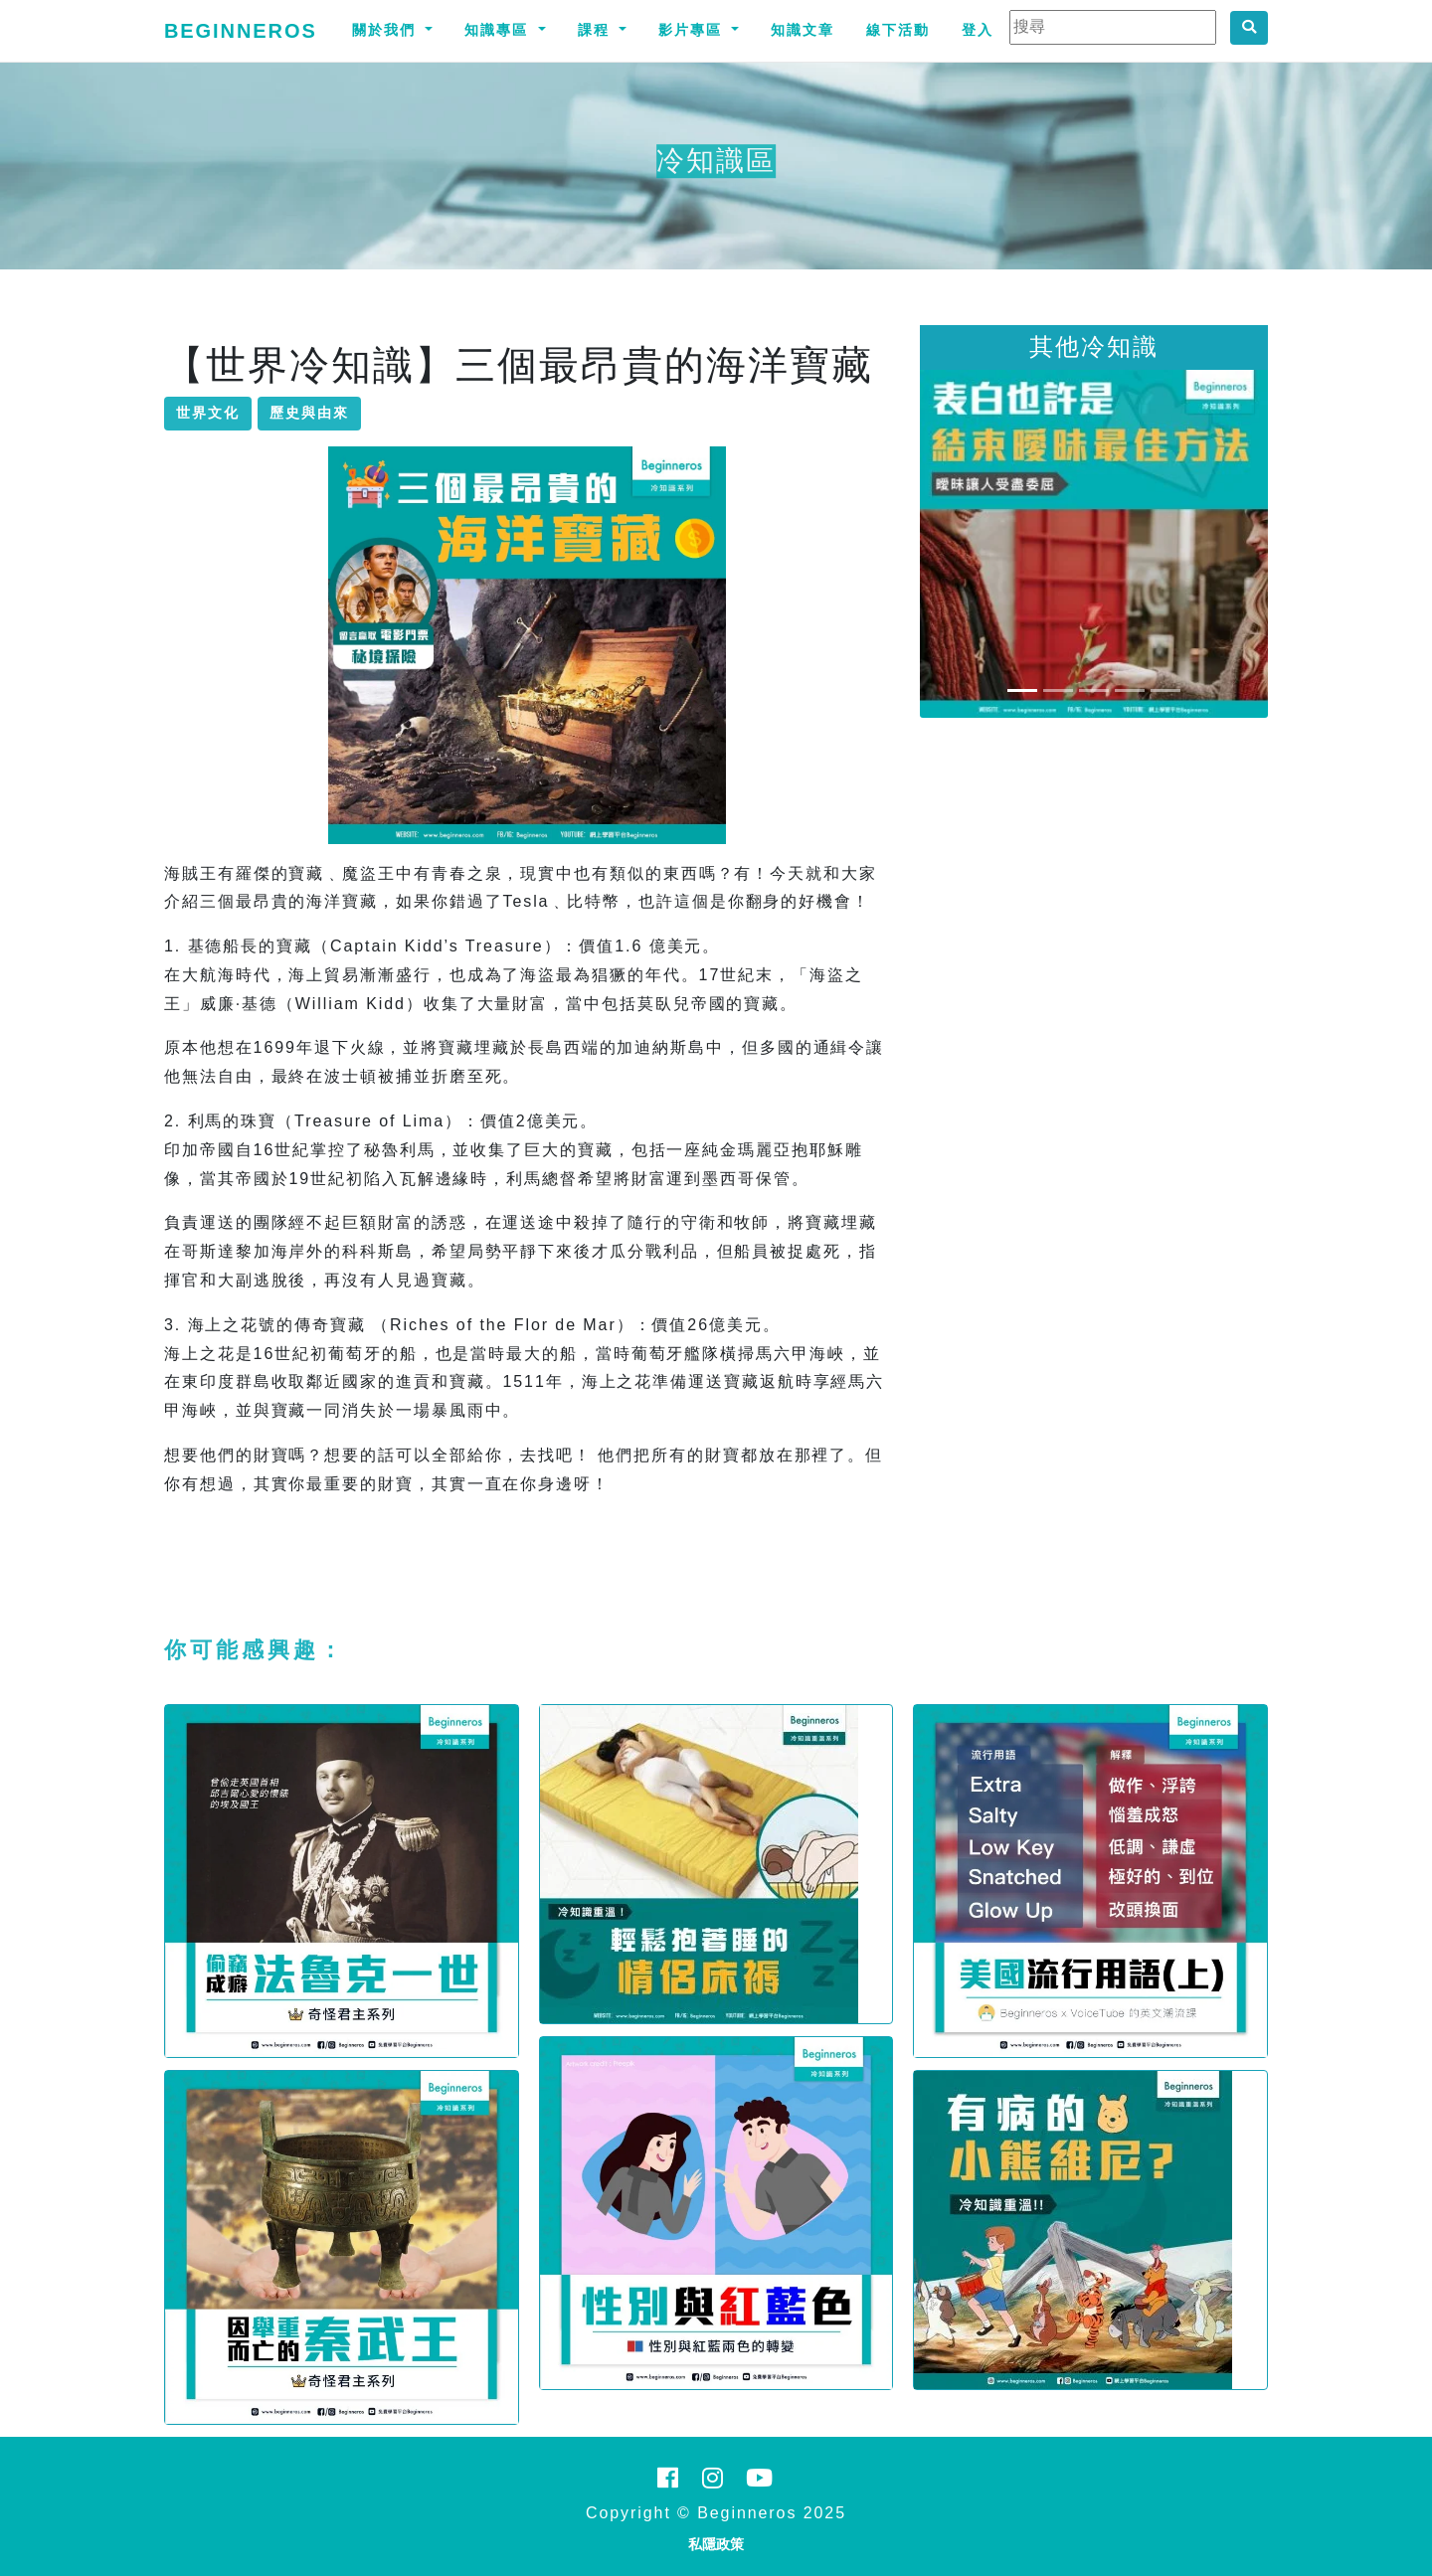  Describe the element at coordinates (240, 31) in the screenshot. I see `Beginneros` at that location.